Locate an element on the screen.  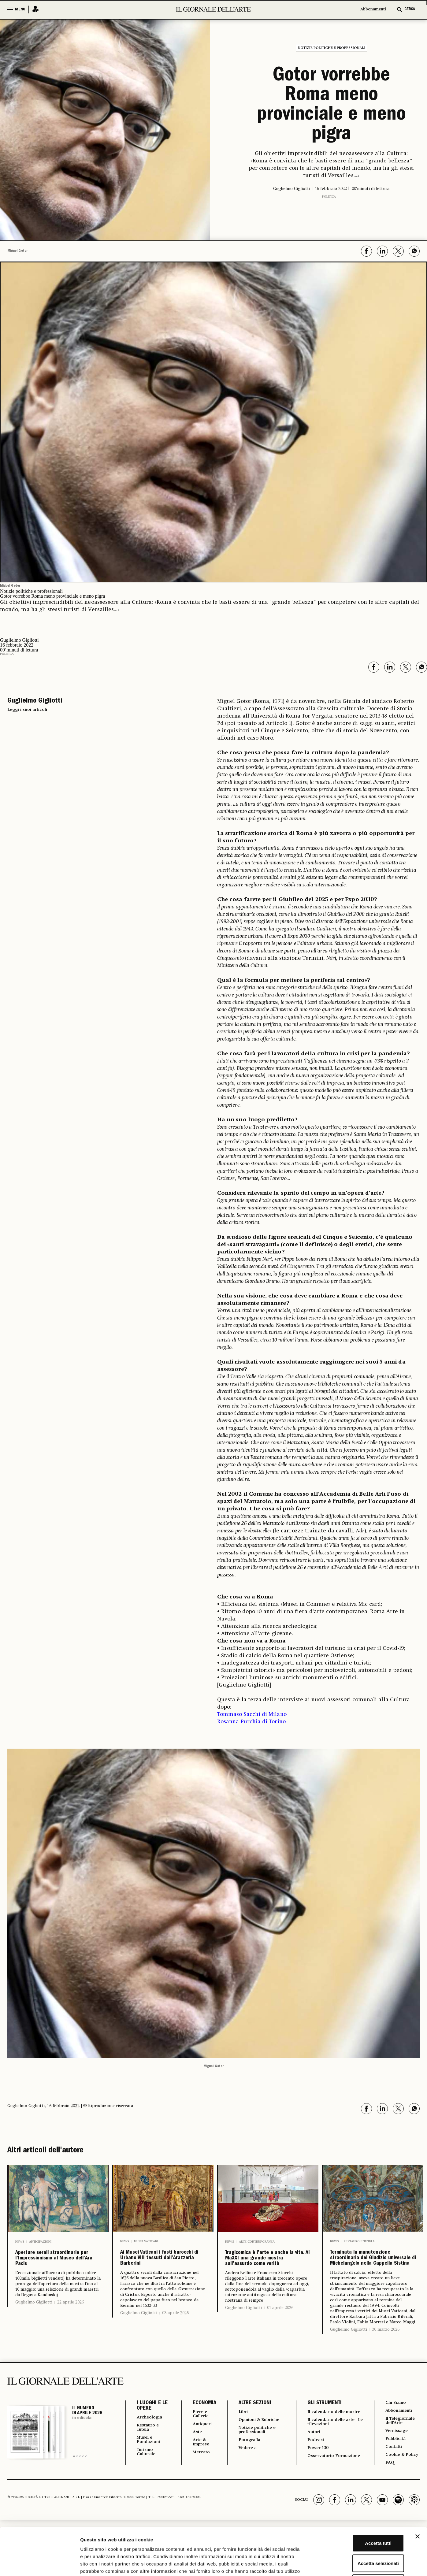
Ai Musei Vaticani i fasti barocchi di Urbano VIII tessuti dall’Arazzeria Barberini is located at coordinates (155, 2274).